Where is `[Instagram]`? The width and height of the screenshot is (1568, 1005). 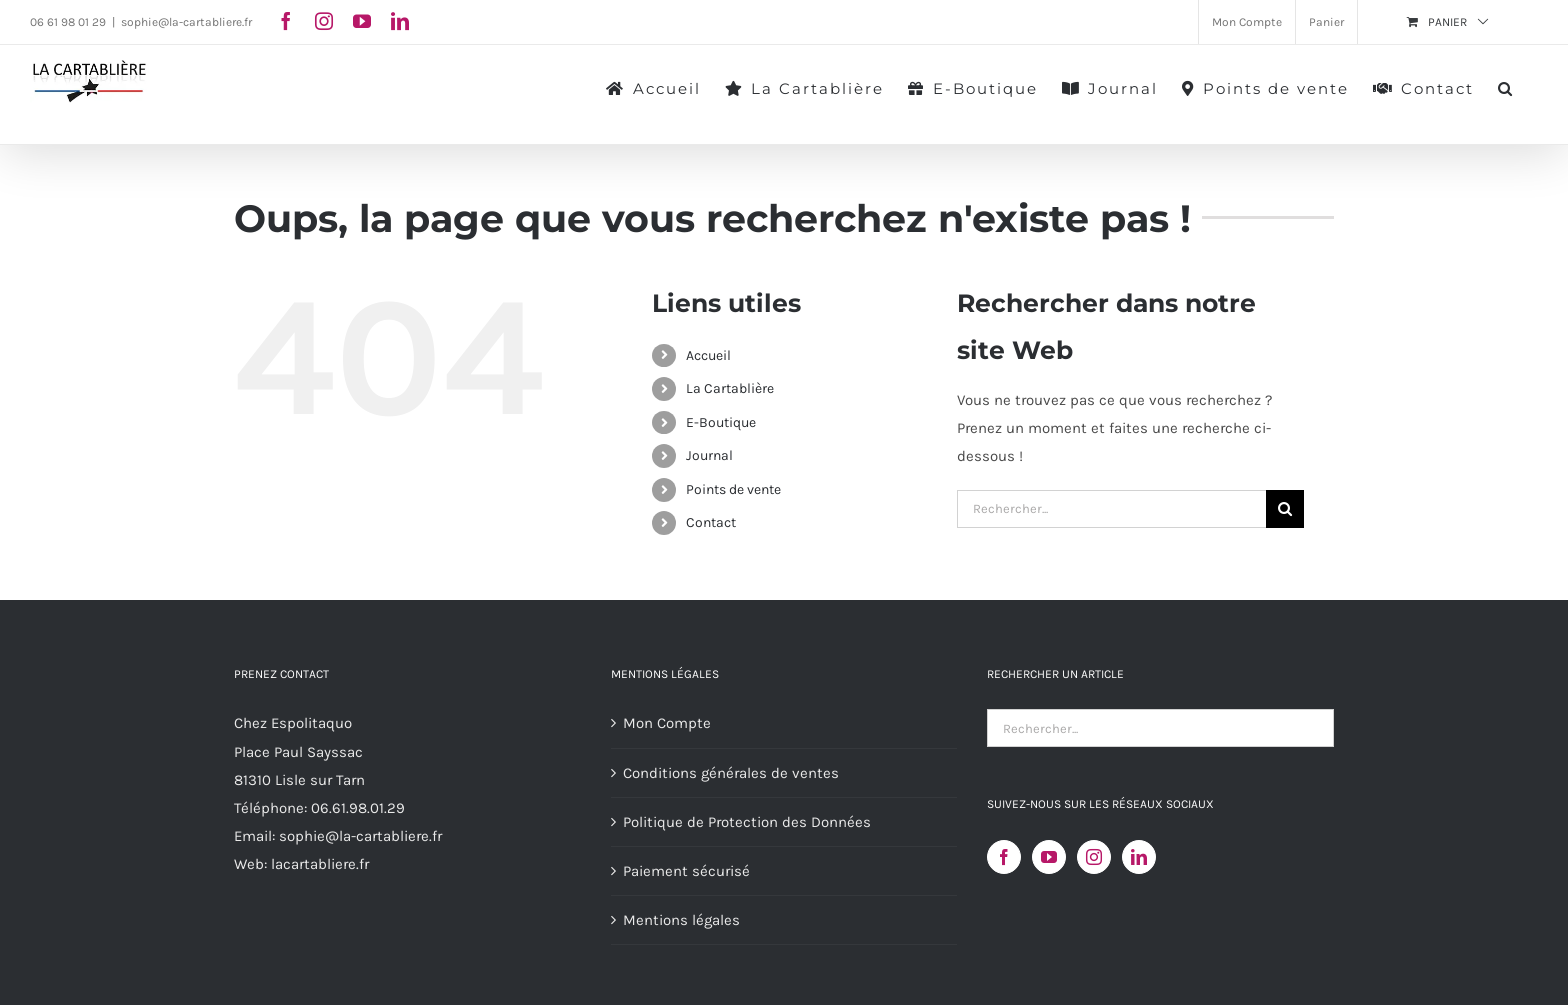 [Instagram] is located at coordinates (1094, 857).